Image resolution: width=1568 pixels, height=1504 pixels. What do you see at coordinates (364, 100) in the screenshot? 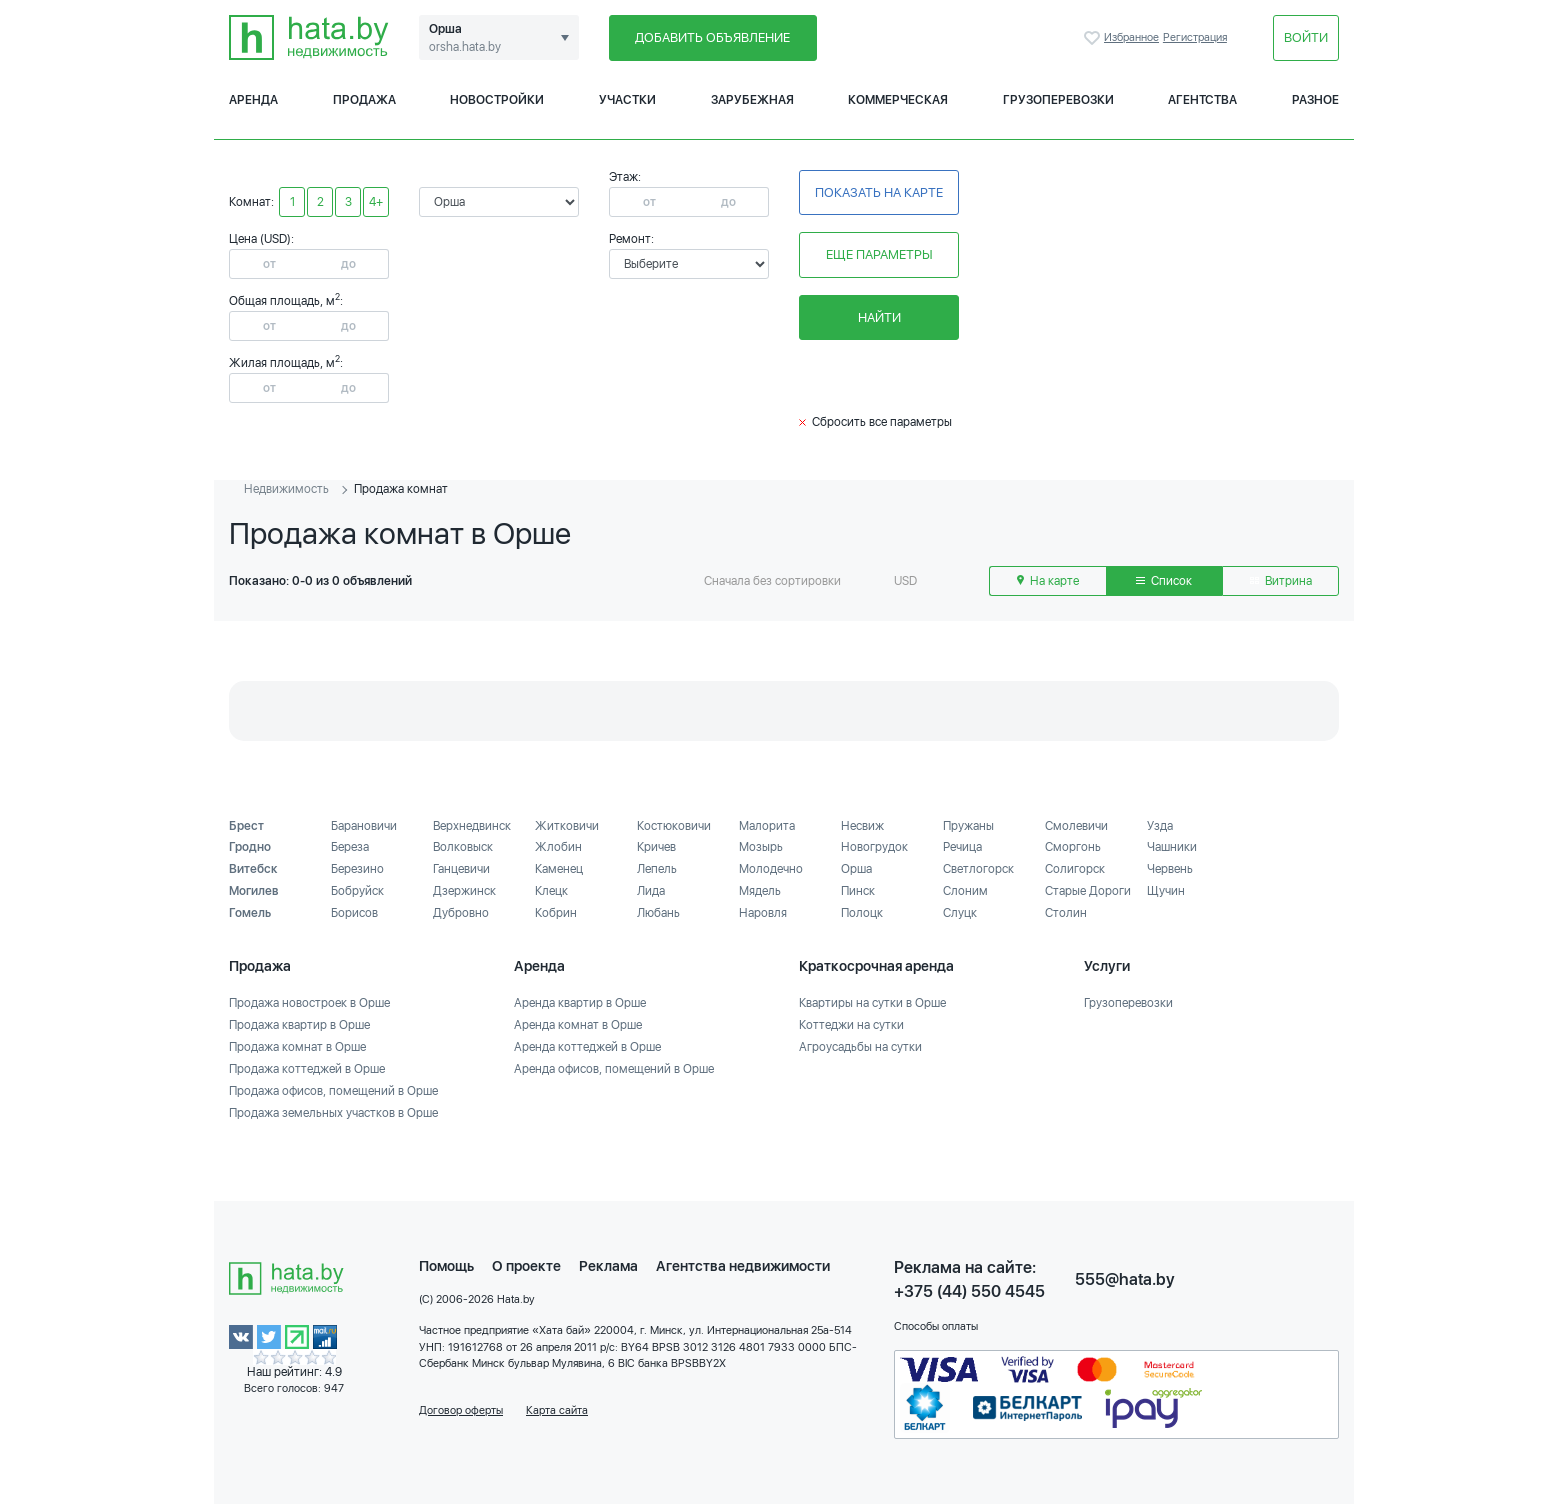
I see `Продажа` at bounding box center [364, 100].